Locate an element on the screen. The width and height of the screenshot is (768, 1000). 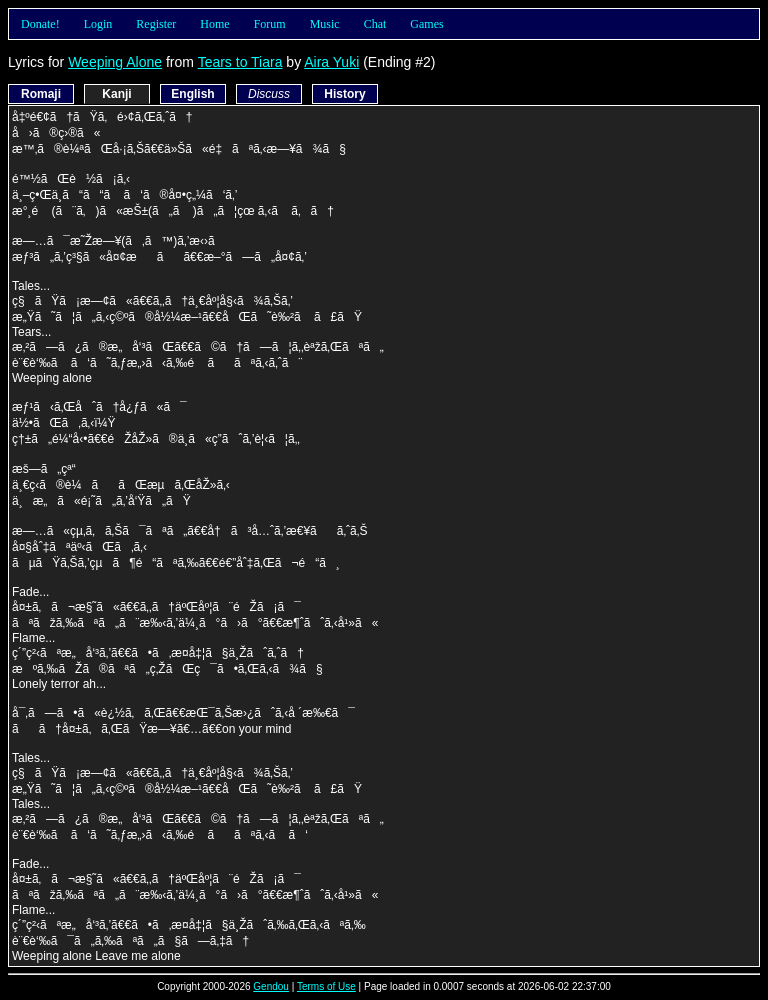
Tears to Tiara is located at coordinates (240, 62).